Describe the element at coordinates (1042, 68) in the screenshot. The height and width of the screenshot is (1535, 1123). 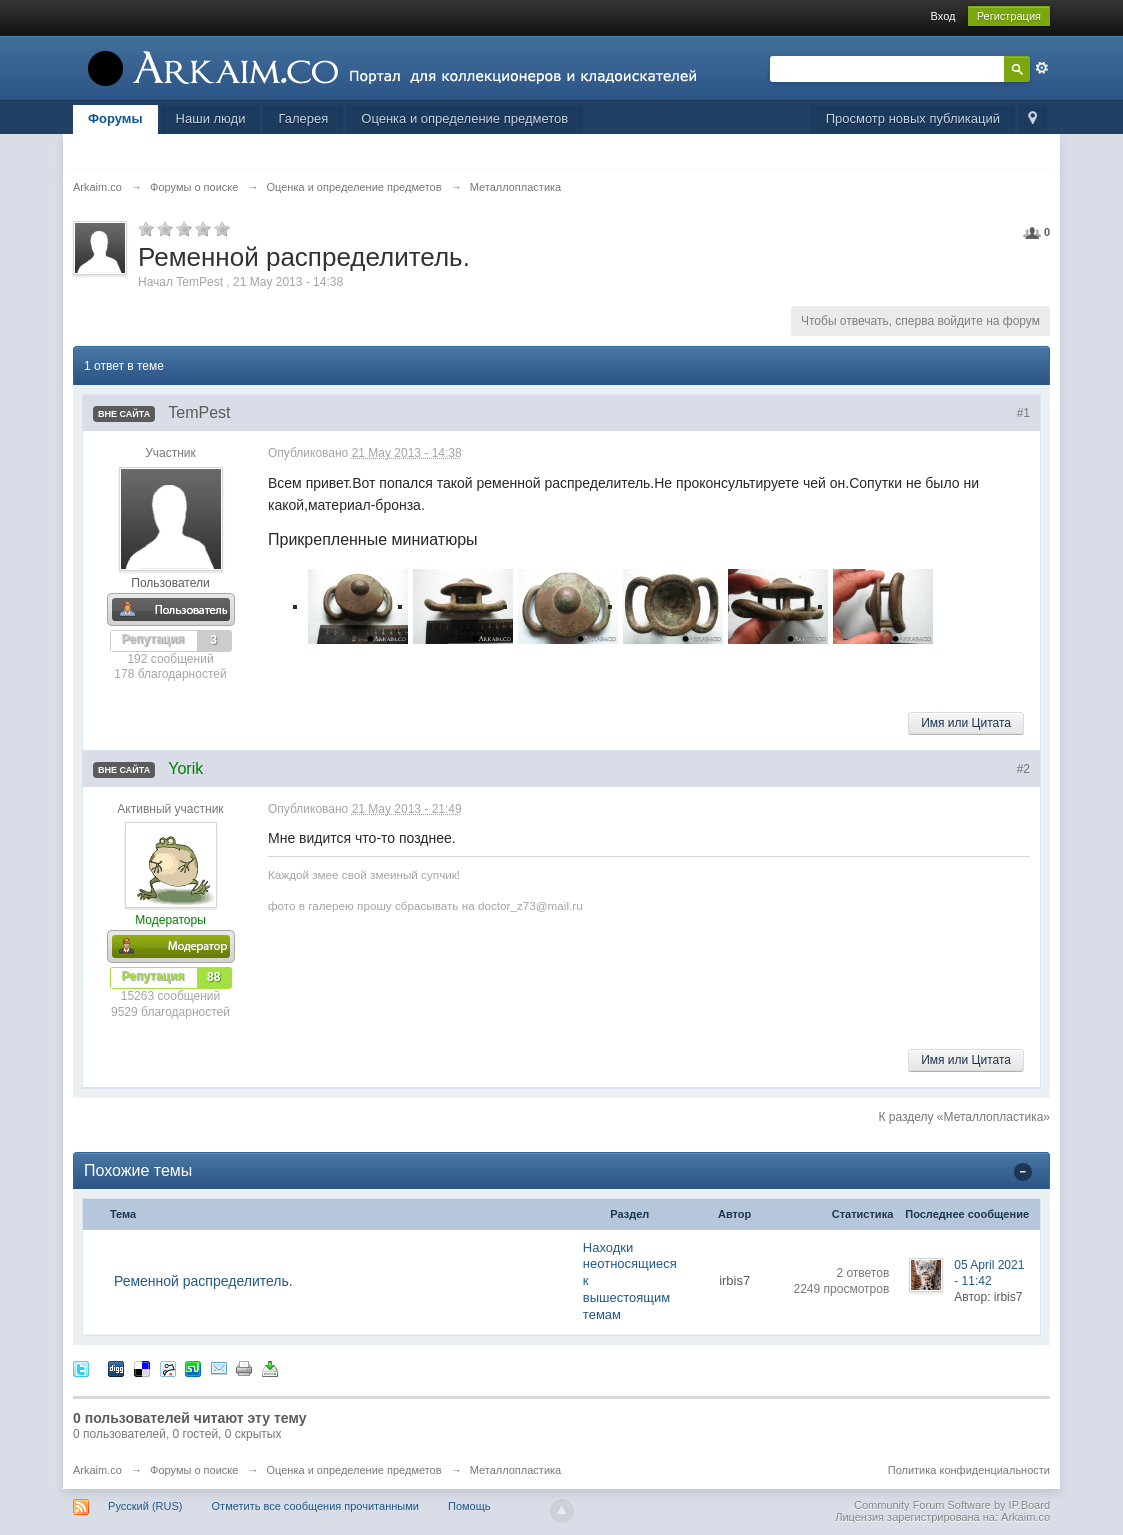
I see `Расширенный` at that location.